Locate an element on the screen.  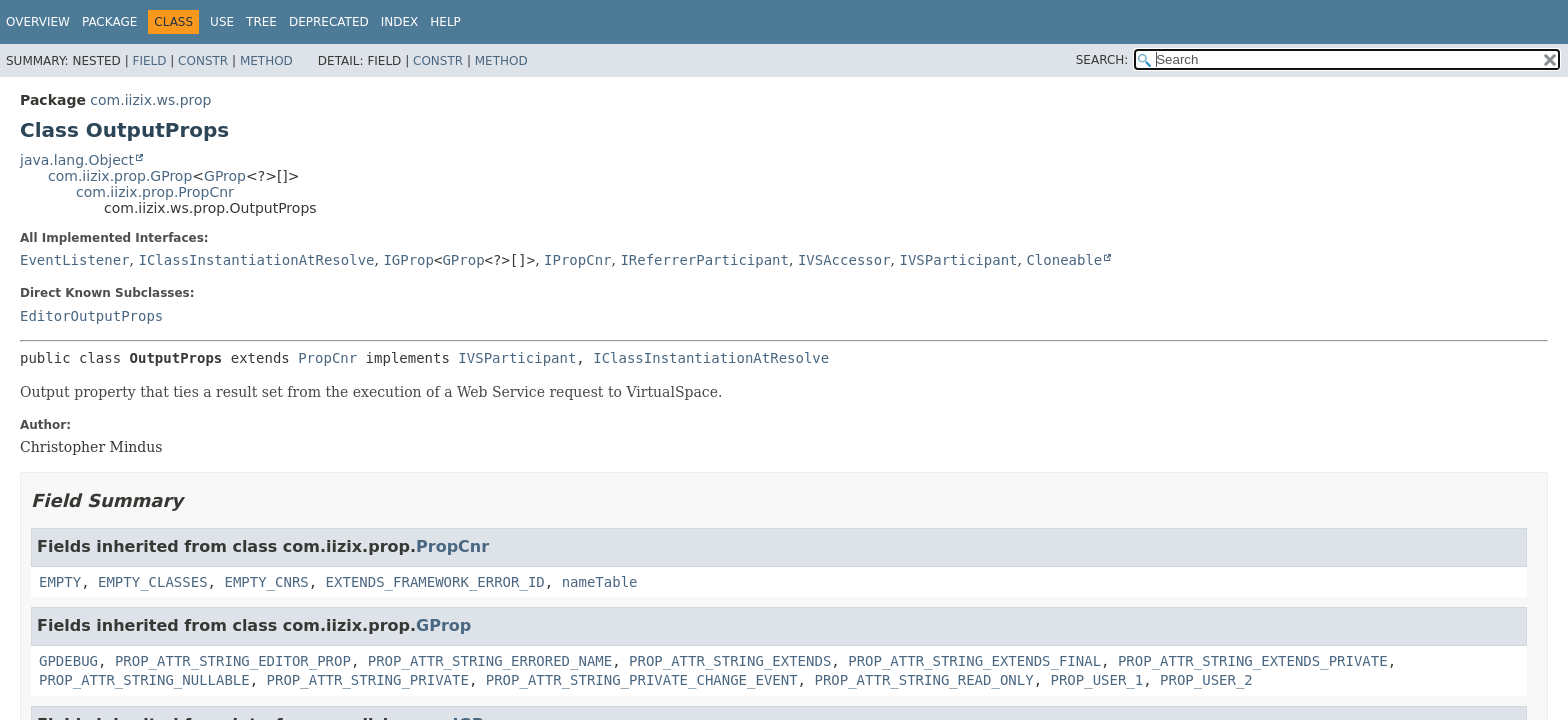
EMPTY is located at coordinates (60, 582).